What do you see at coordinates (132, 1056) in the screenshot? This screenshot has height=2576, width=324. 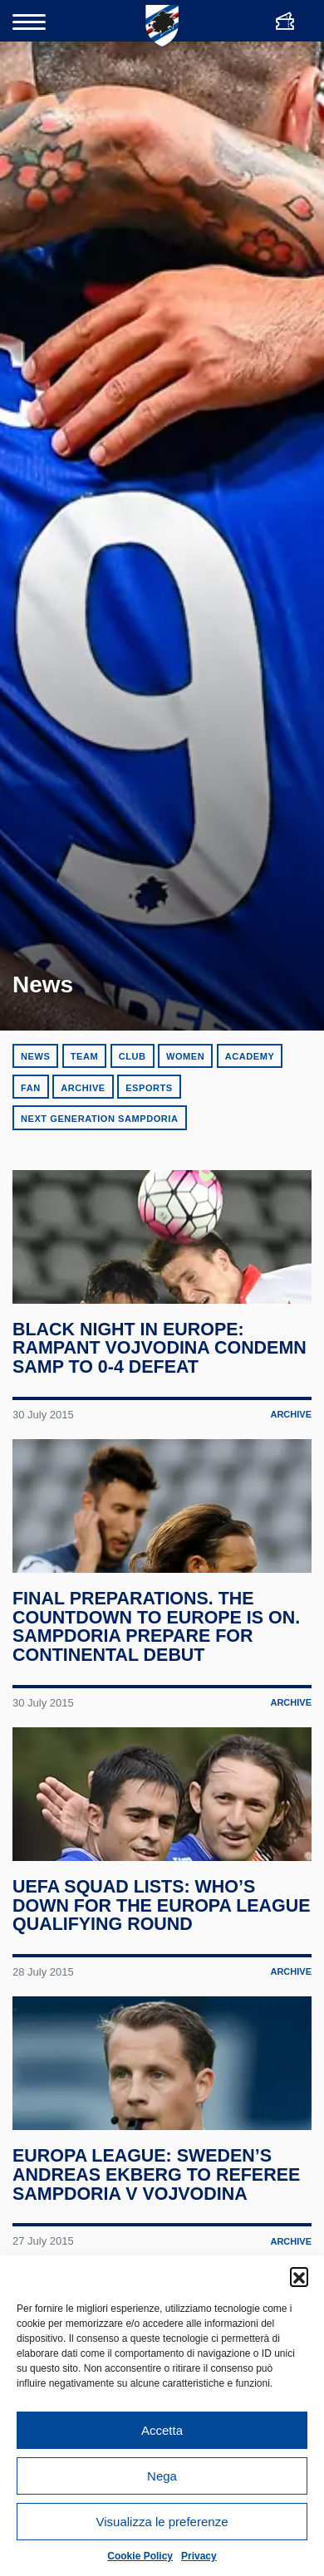 I see `Club` at bounding box center [132, 1056].